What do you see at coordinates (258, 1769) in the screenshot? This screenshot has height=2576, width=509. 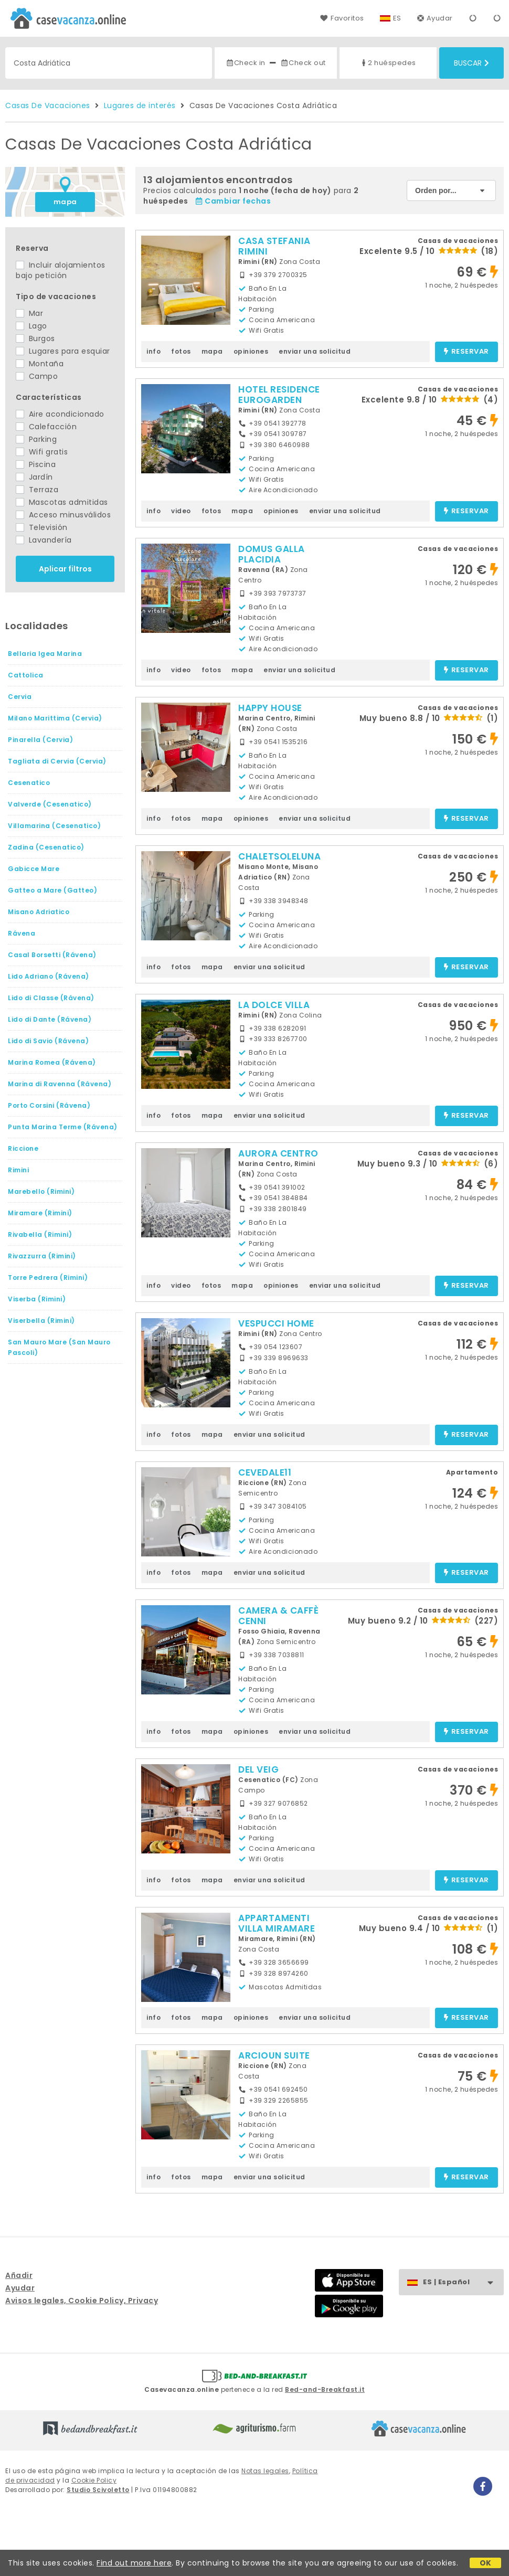 I see `DEL VEIG` at bounding box center [258, 1769].